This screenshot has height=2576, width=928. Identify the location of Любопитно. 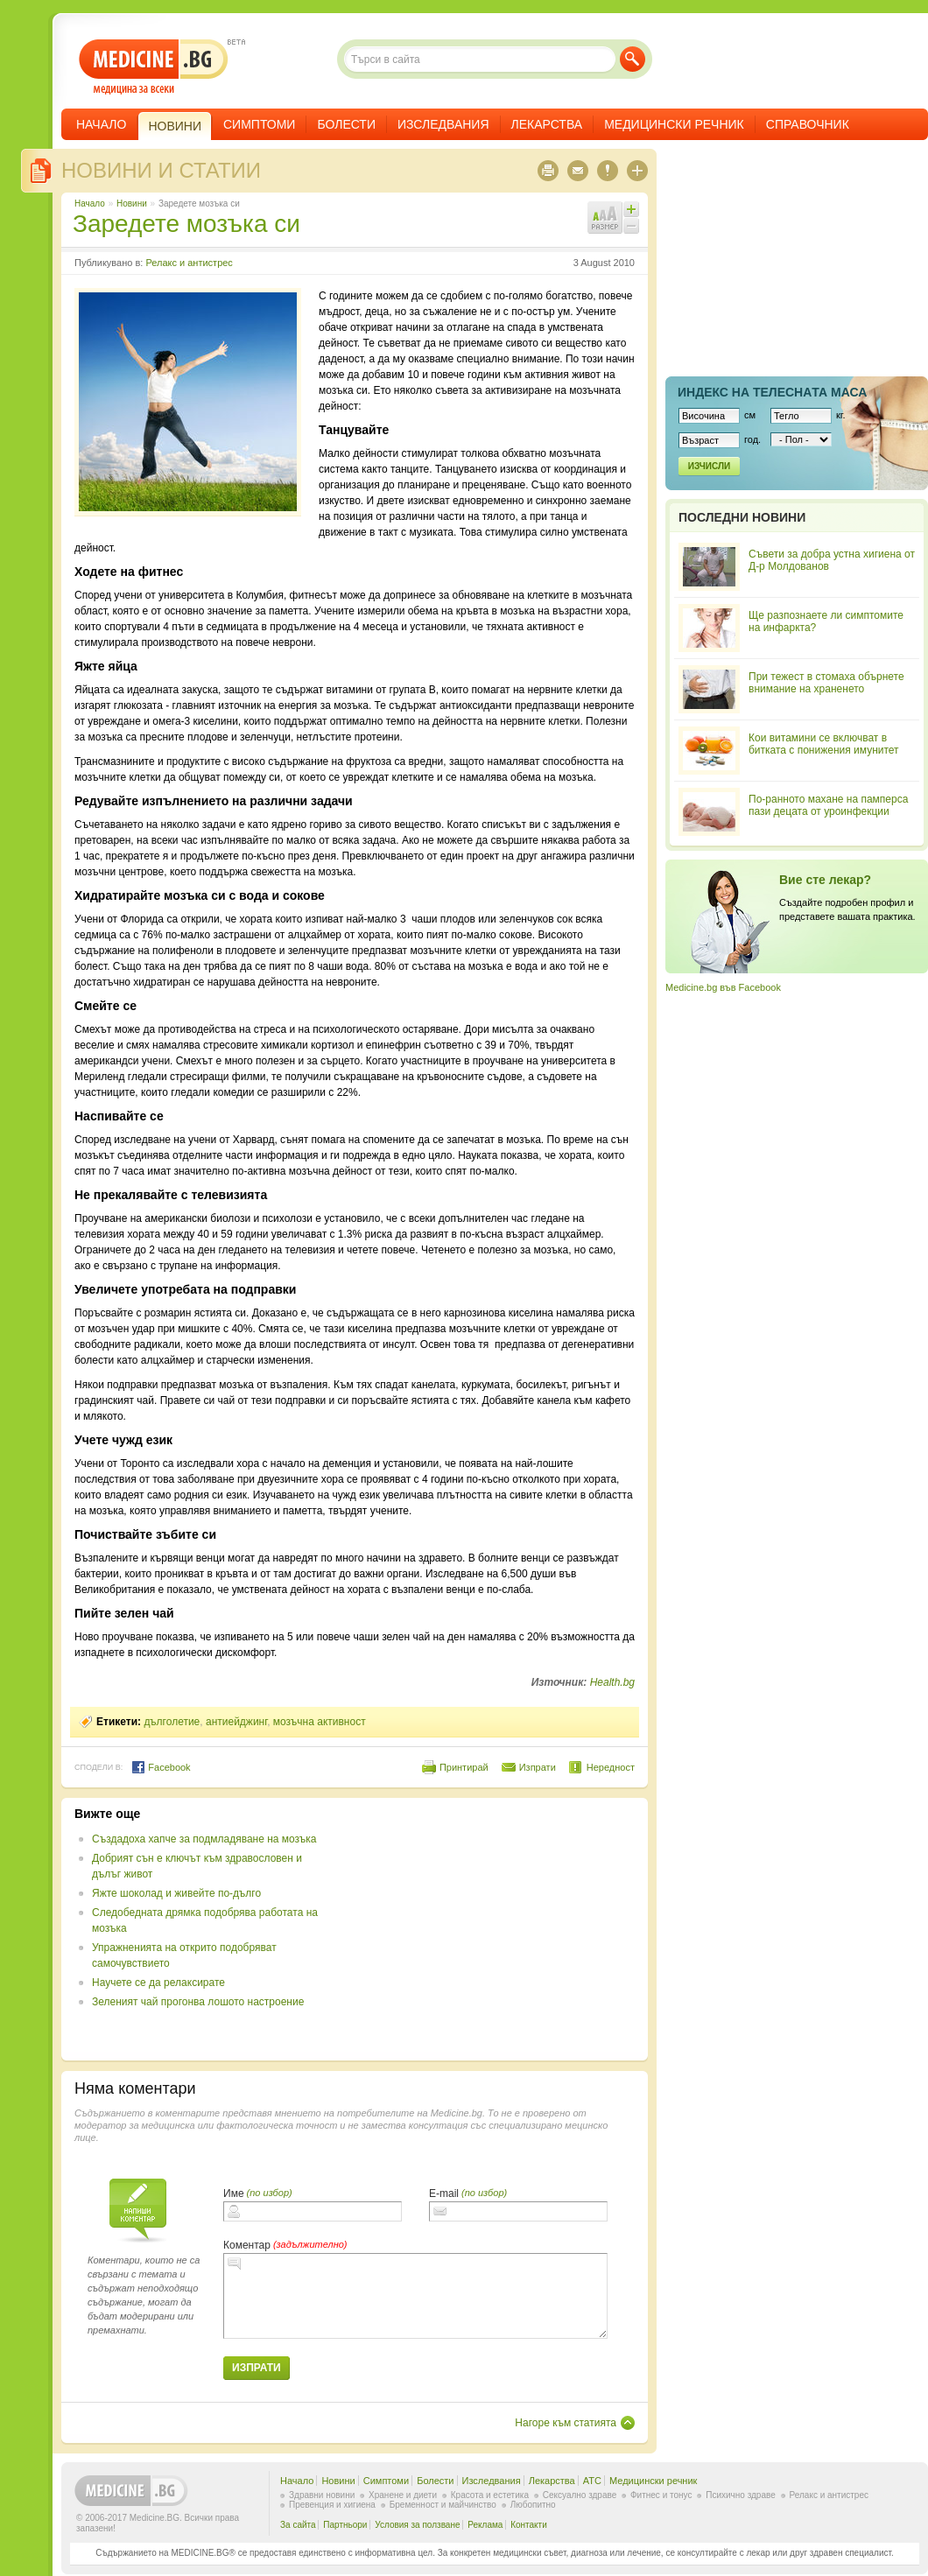
(533, 2504).